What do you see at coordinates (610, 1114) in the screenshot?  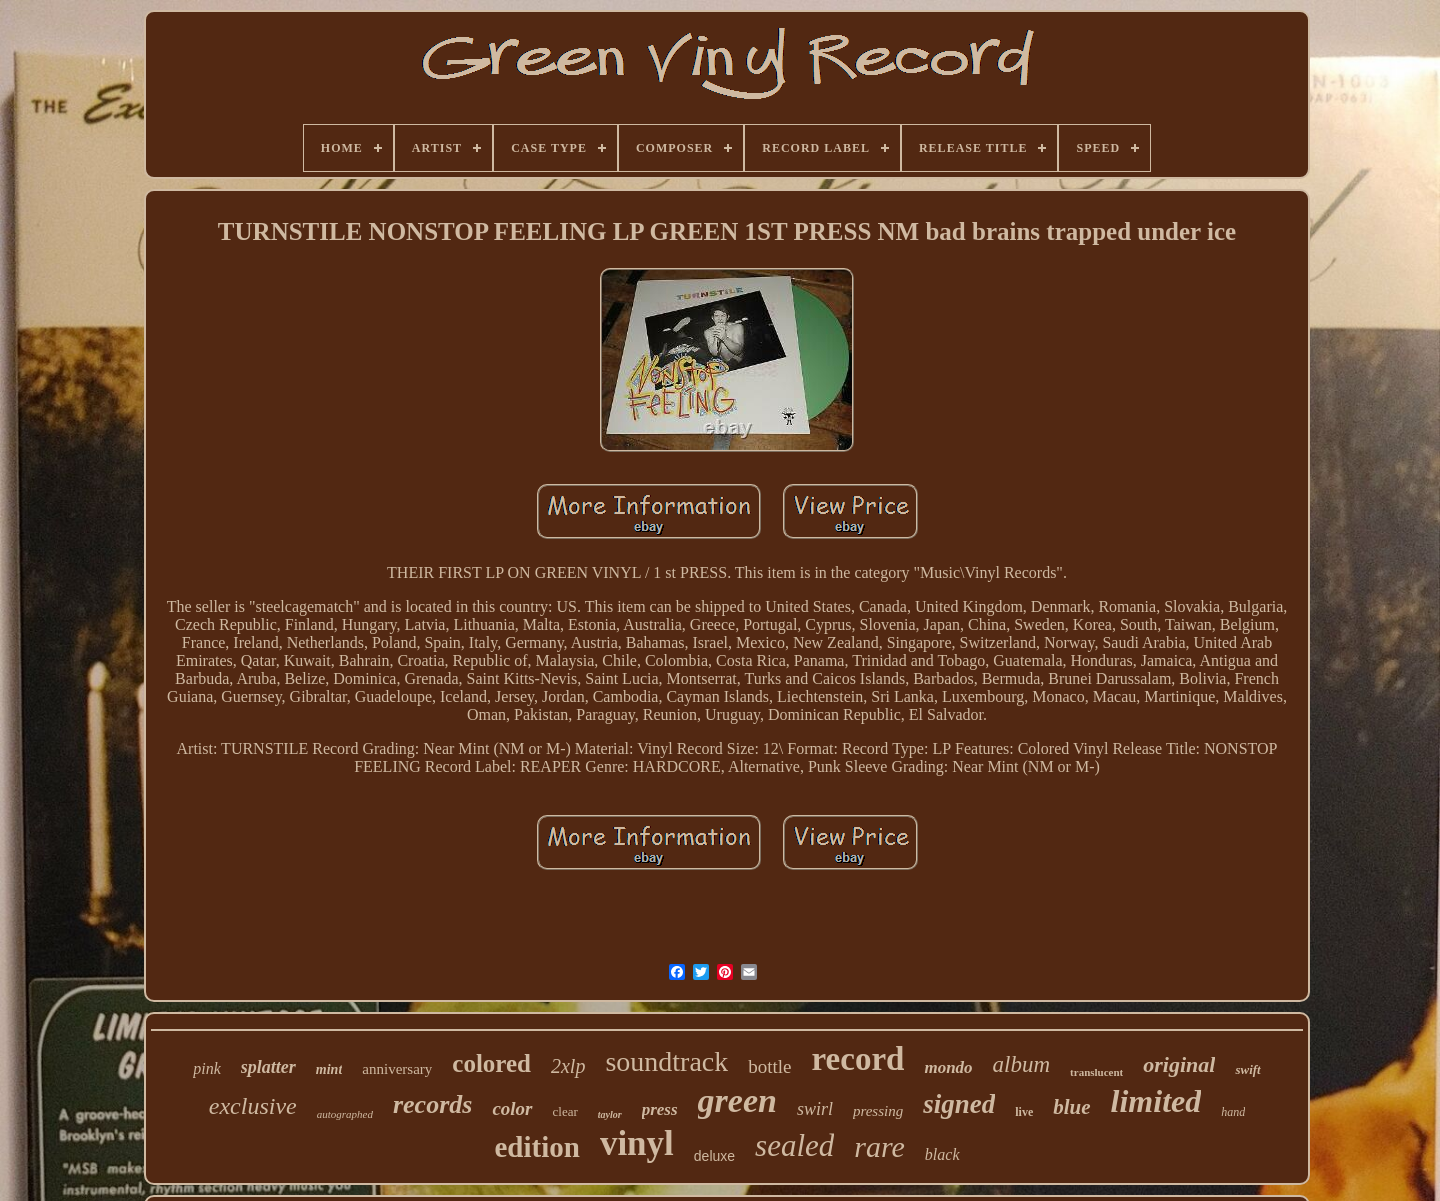 I see `taylor` at bounding box center [610, 1114].